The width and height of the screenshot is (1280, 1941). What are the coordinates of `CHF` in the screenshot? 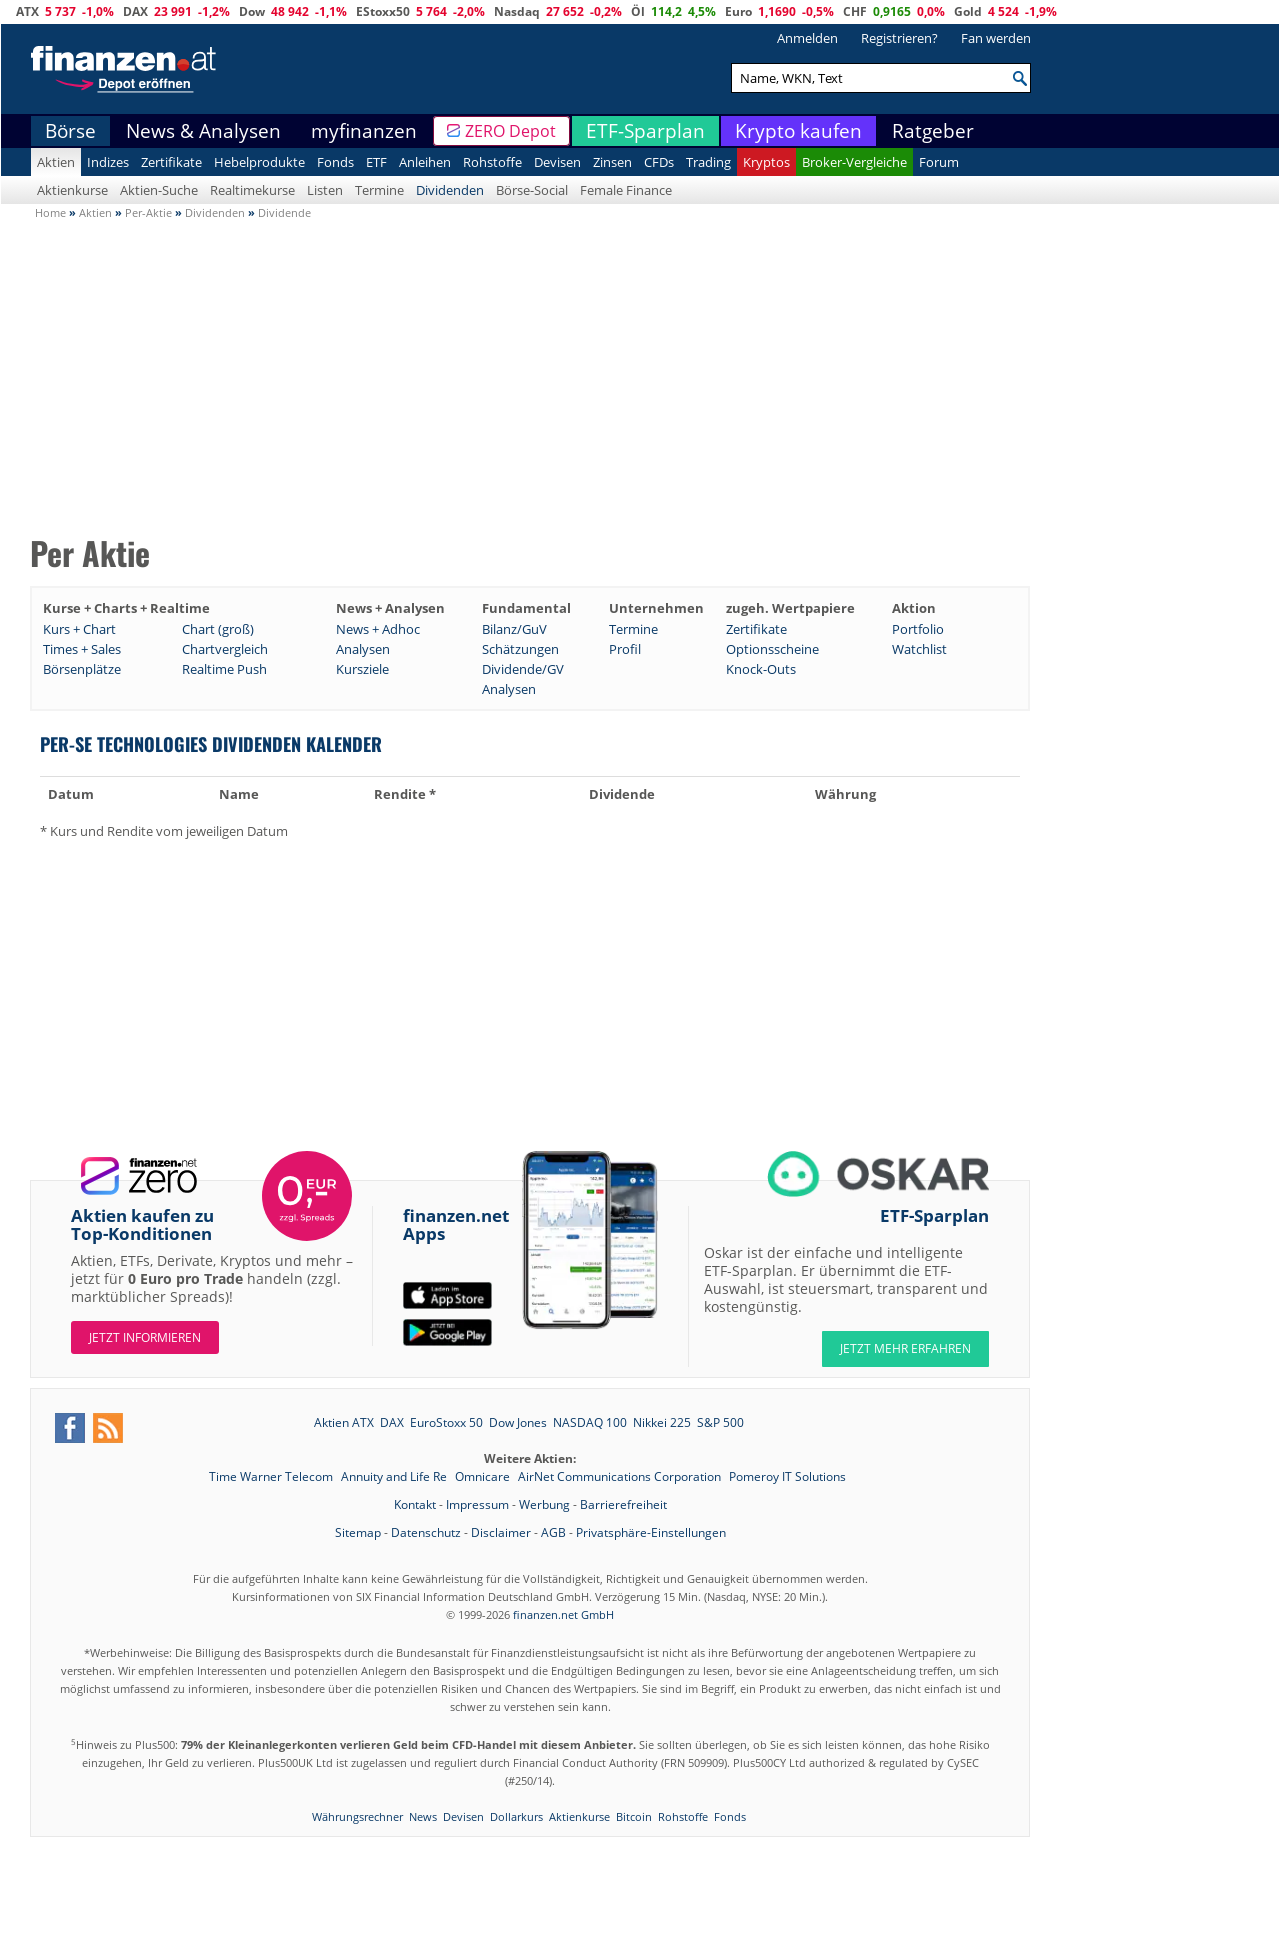 It's located at (855, 11).